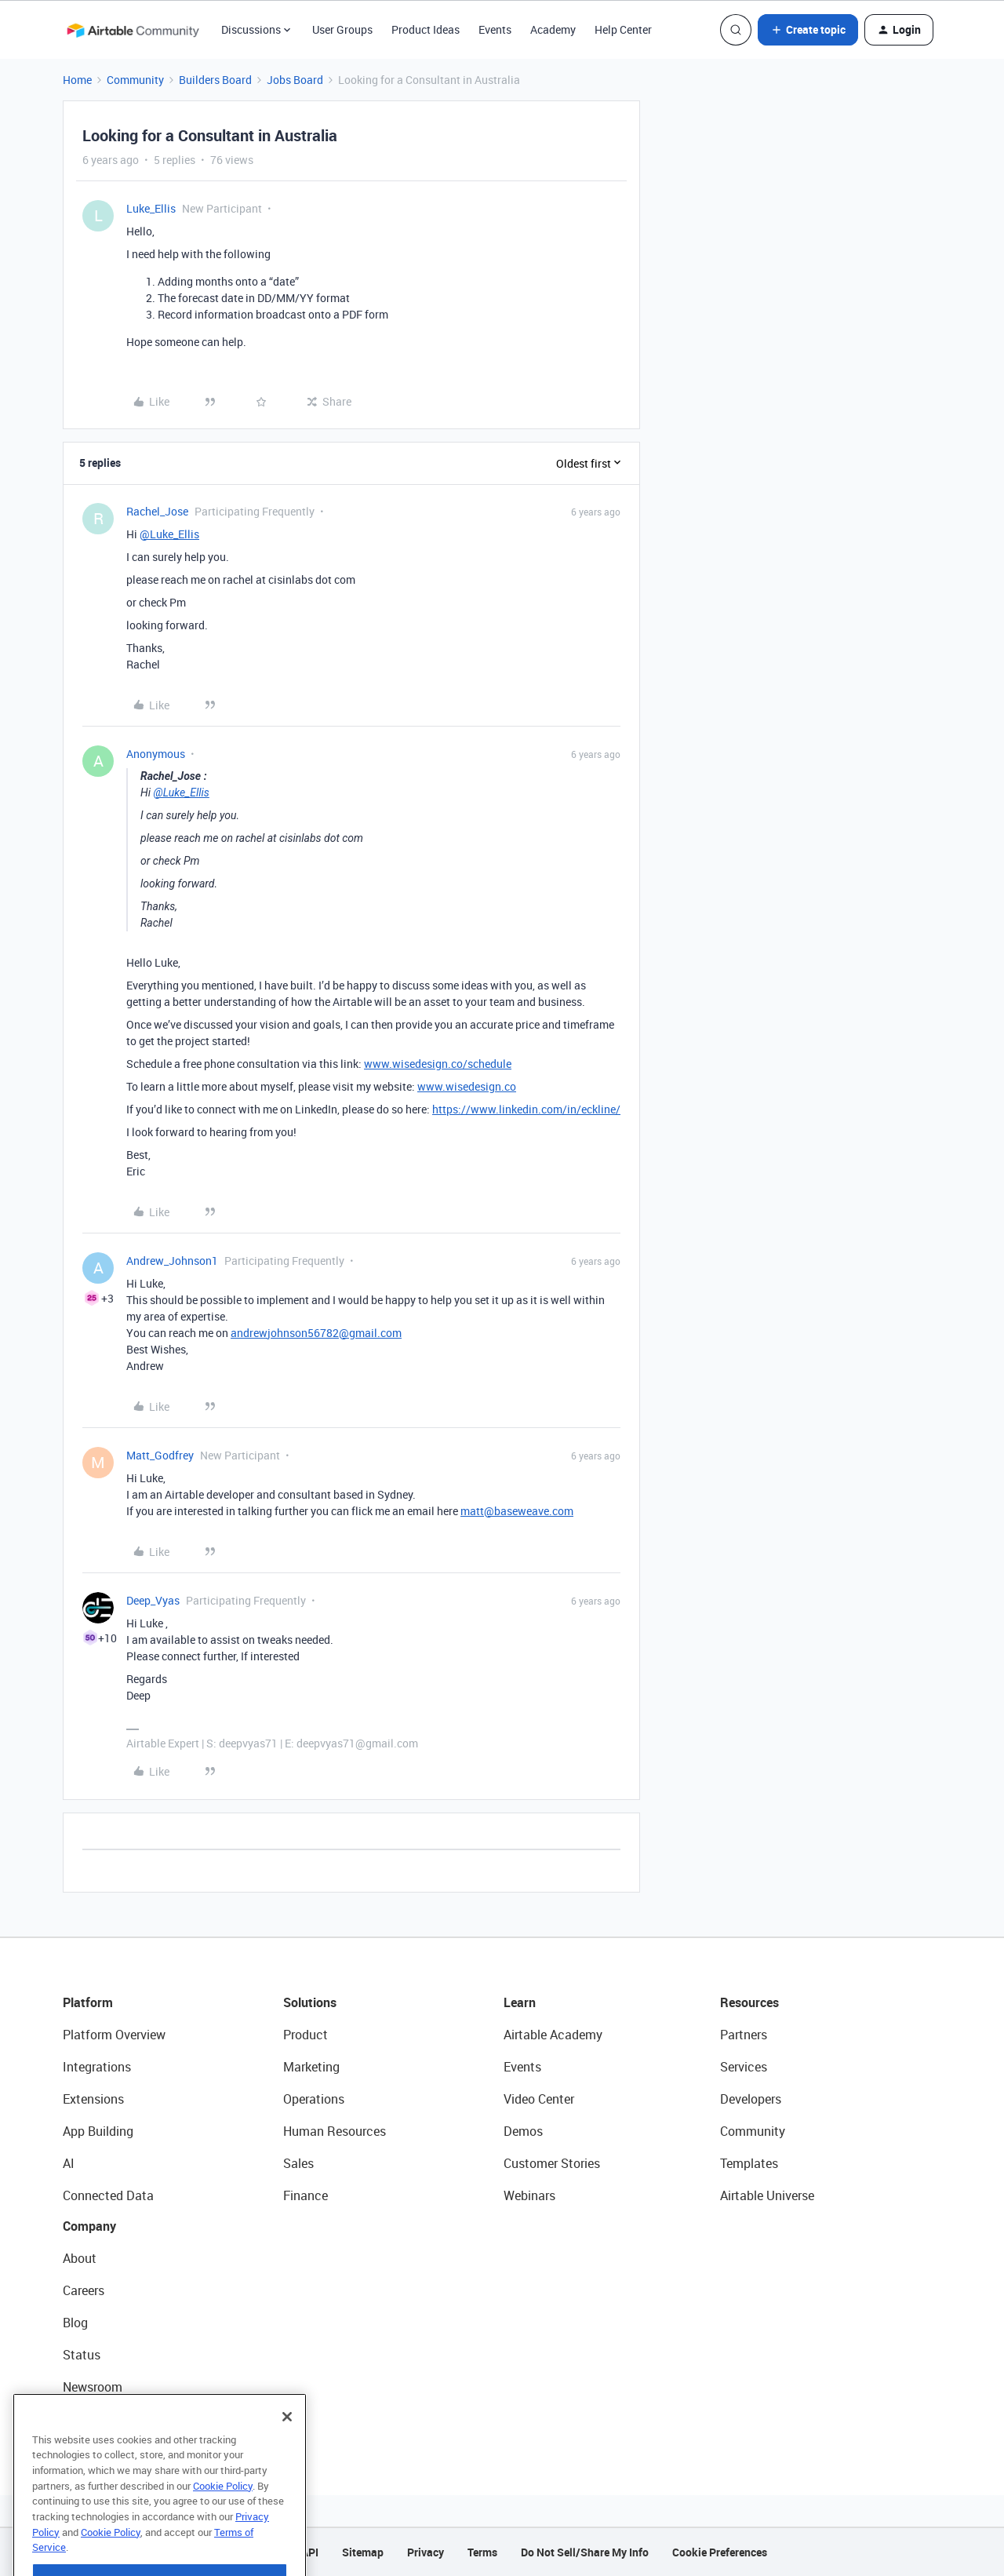  Describe the element at coordinates (88, 2002) in the screenshot. I see `Platform` at that location.